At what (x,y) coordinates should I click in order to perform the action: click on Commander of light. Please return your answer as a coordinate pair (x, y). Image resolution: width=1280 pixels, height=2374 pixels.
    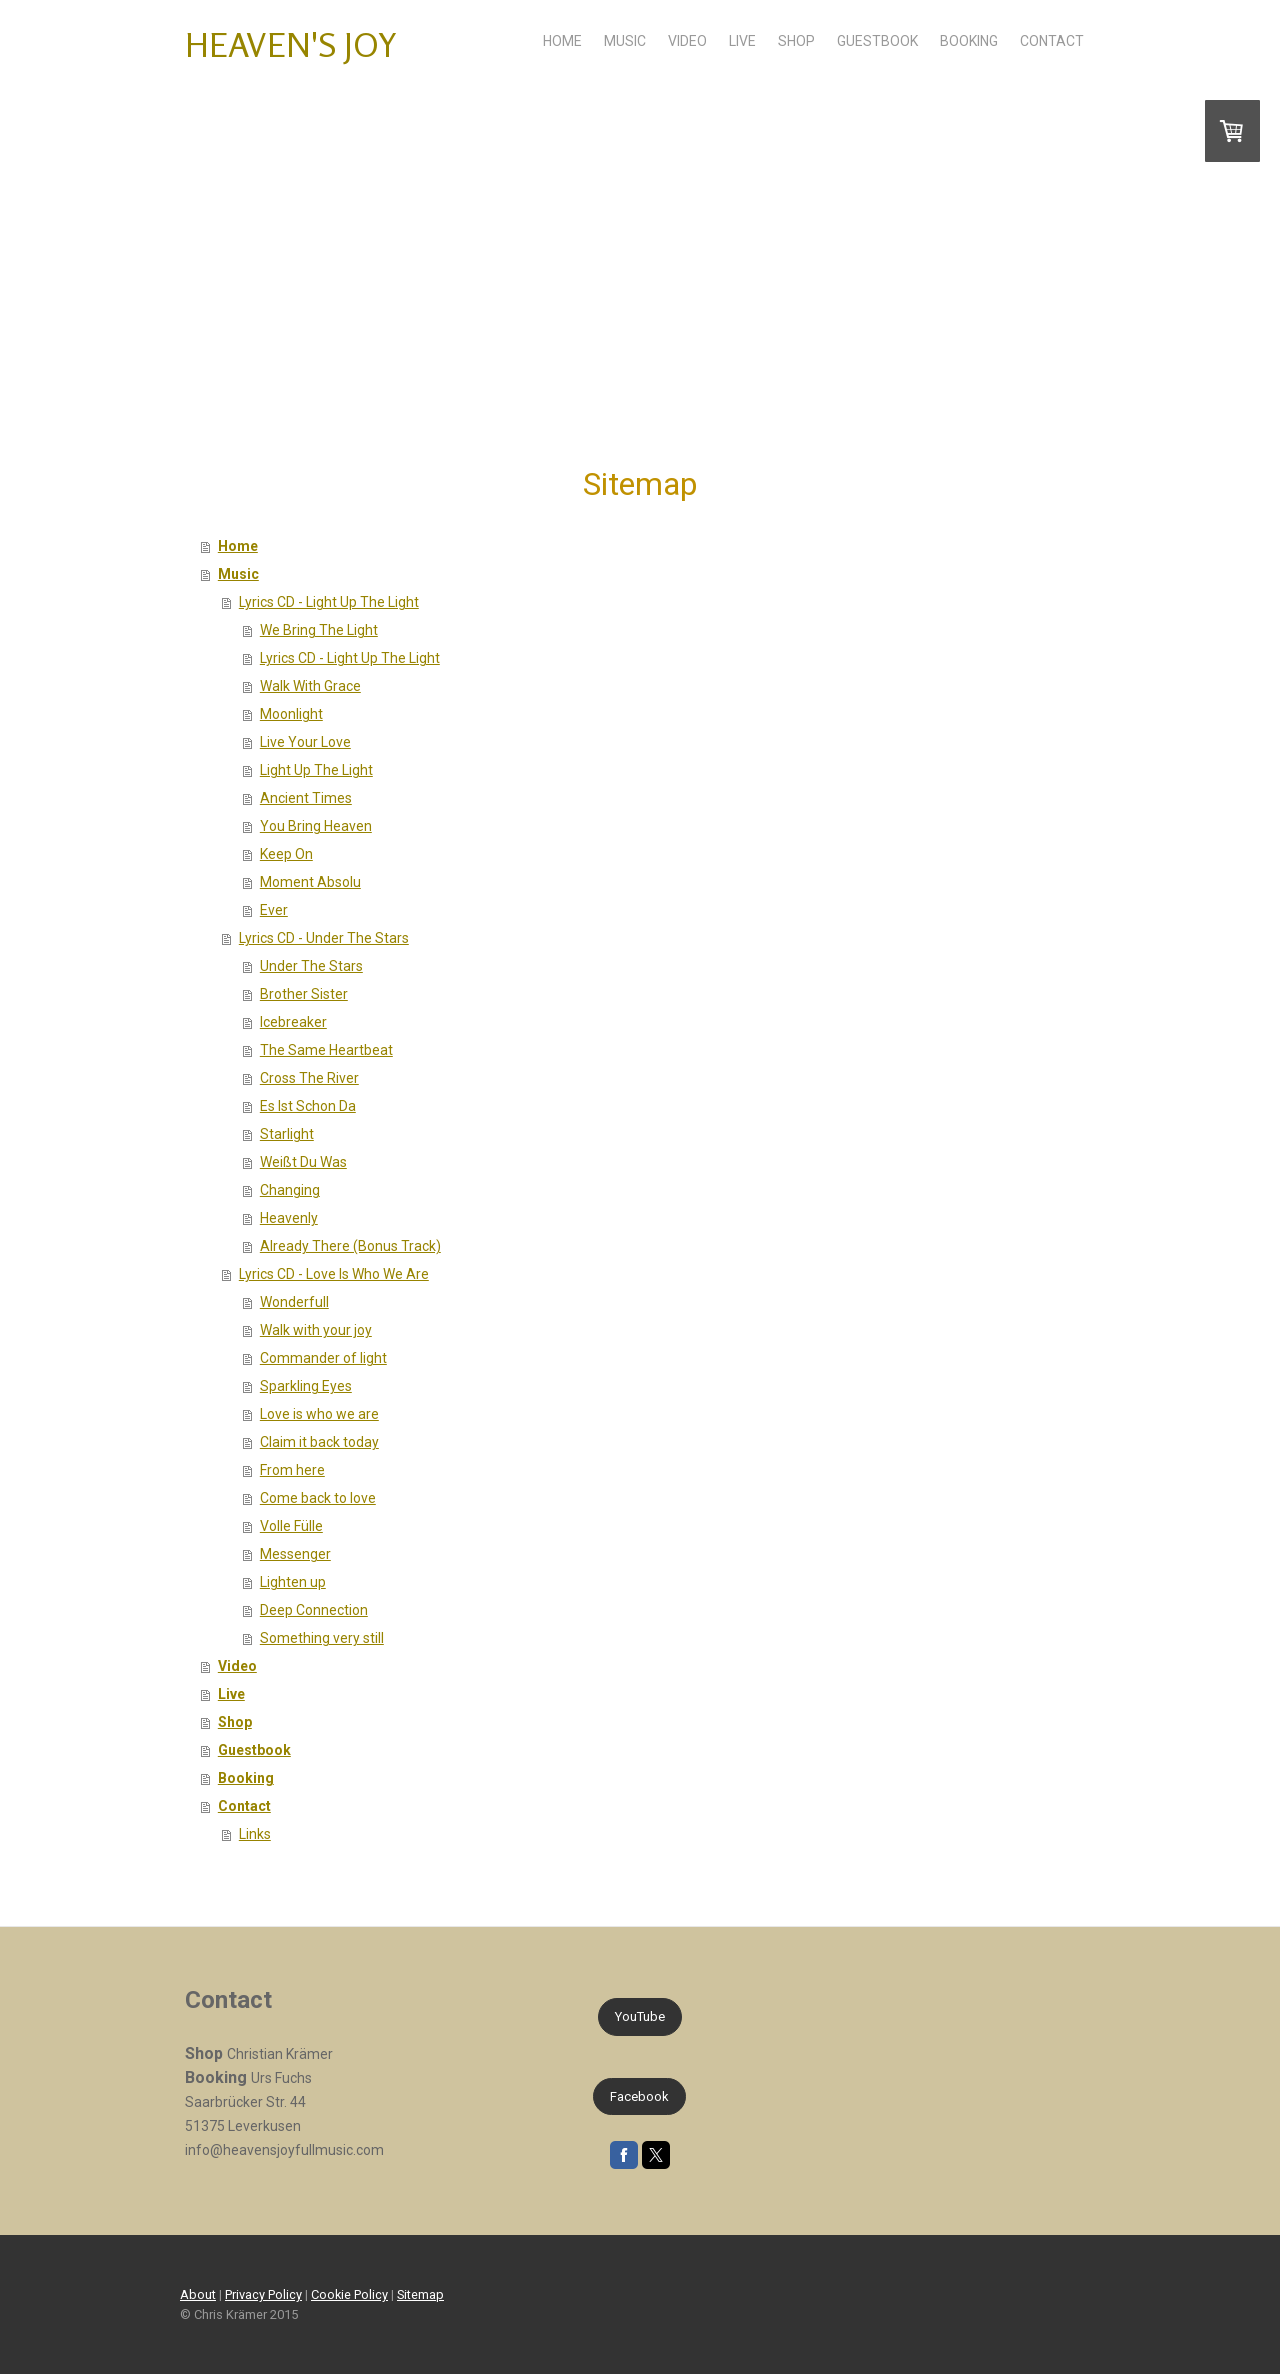
    Looking at the image, I should click on (323, 1358).